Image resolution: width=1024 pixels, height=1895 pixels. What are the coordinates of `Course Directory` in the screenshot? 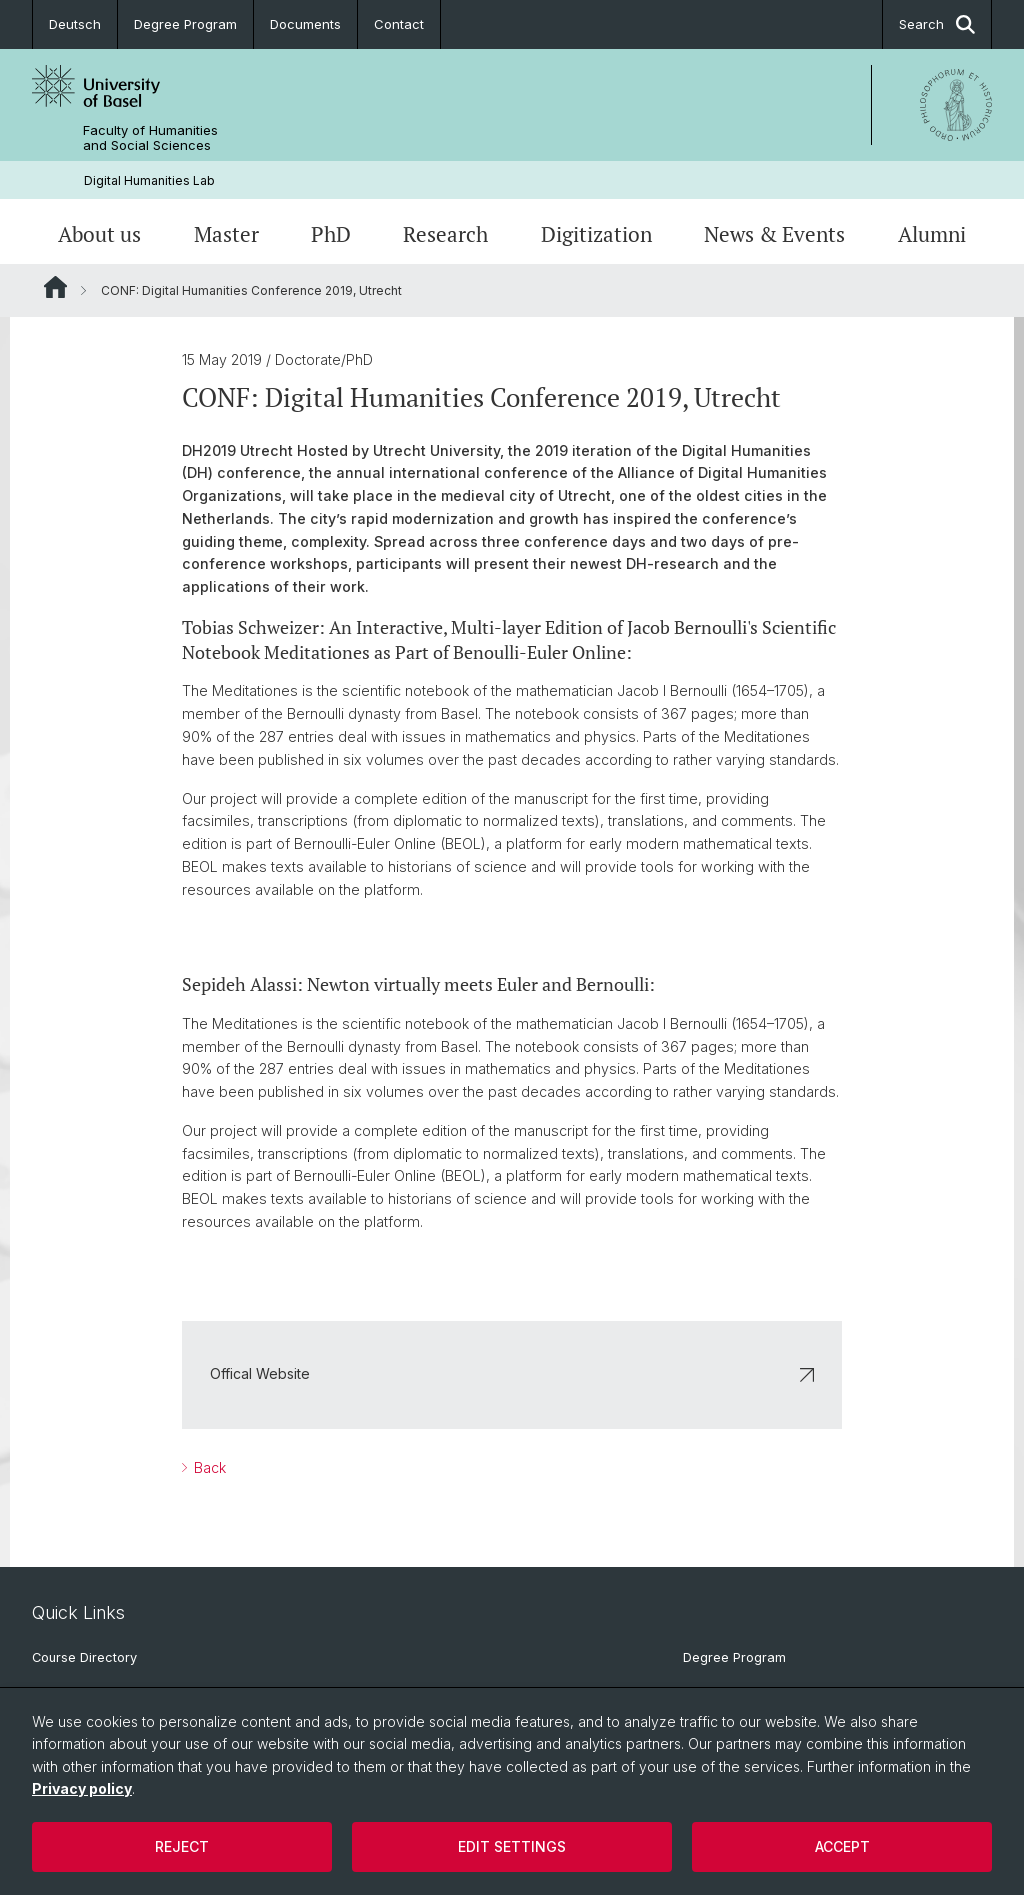 It's located at (84, 1657).